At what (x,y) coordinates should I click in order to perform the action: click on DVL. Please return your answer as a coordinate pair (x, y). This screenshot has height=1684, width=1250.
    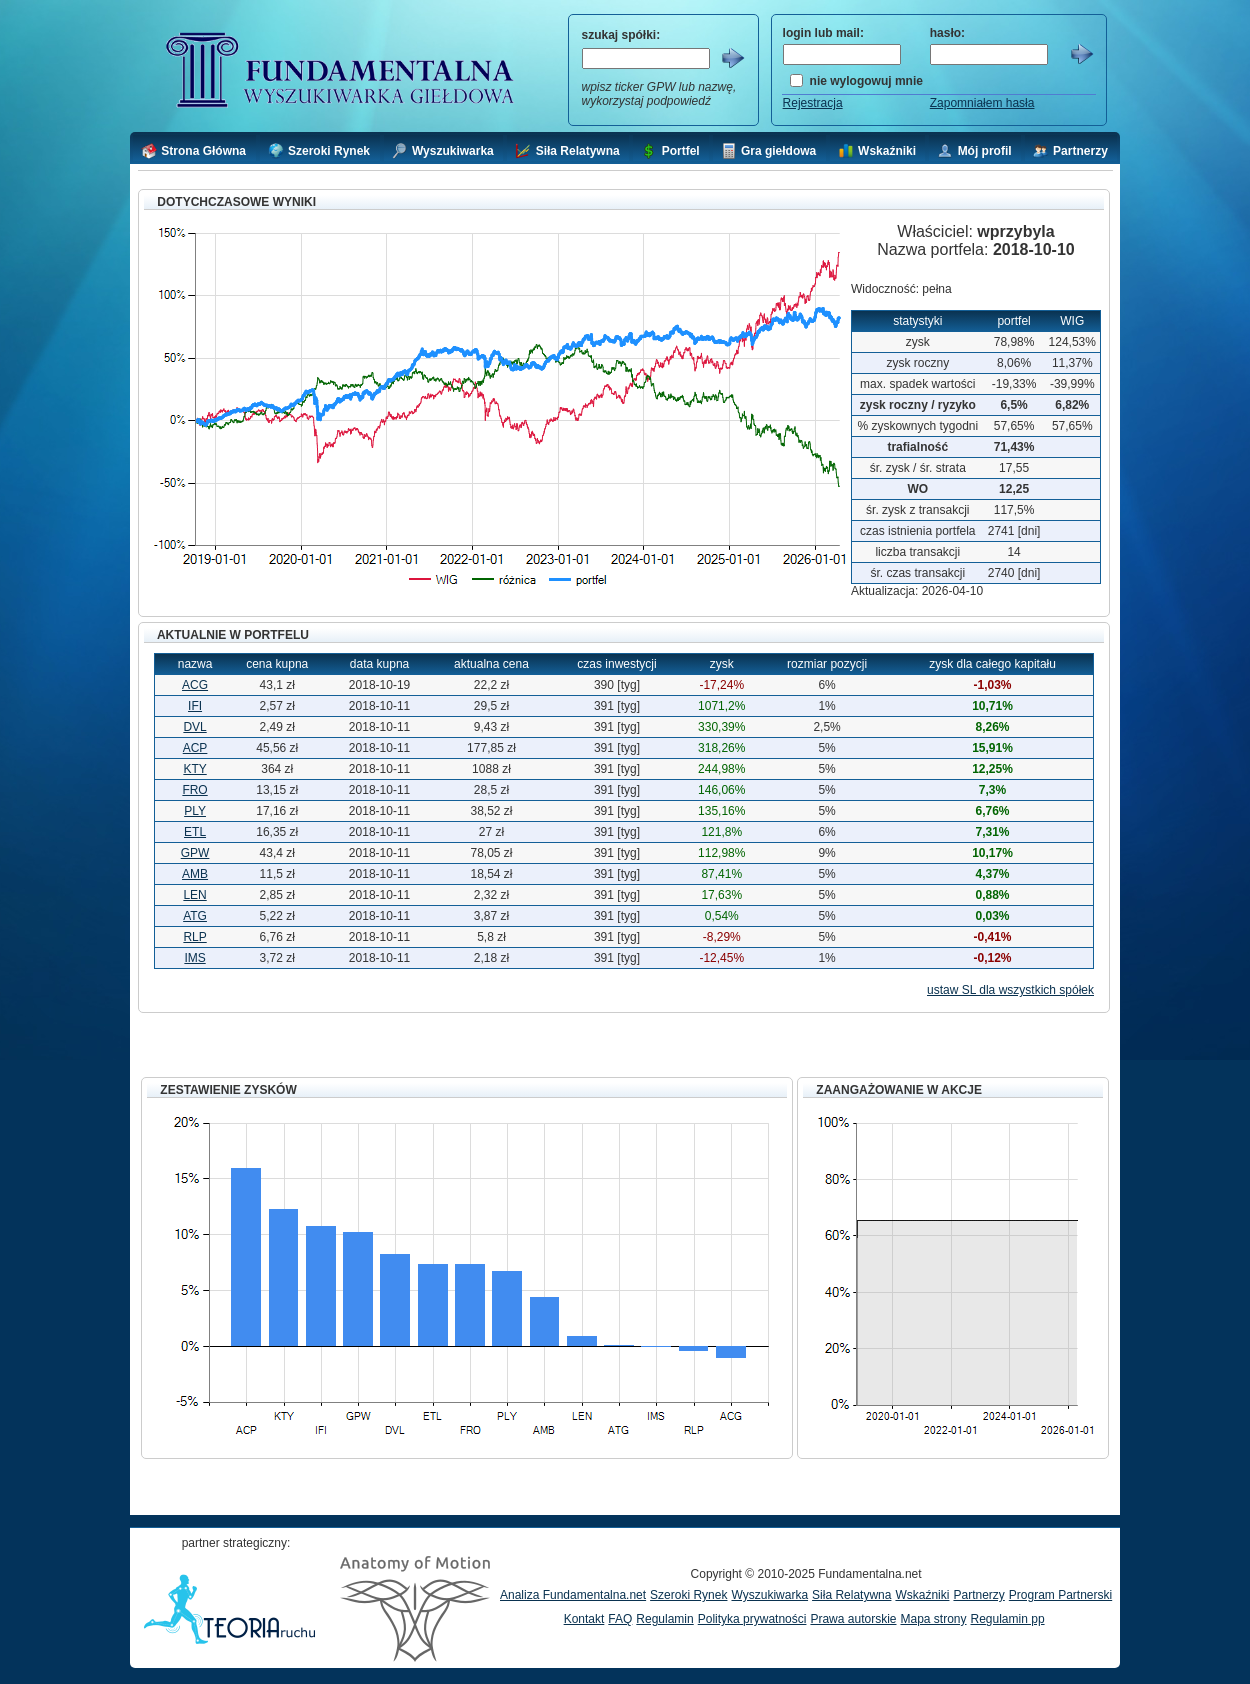
    Looking at the image, I should click on (194, 727).